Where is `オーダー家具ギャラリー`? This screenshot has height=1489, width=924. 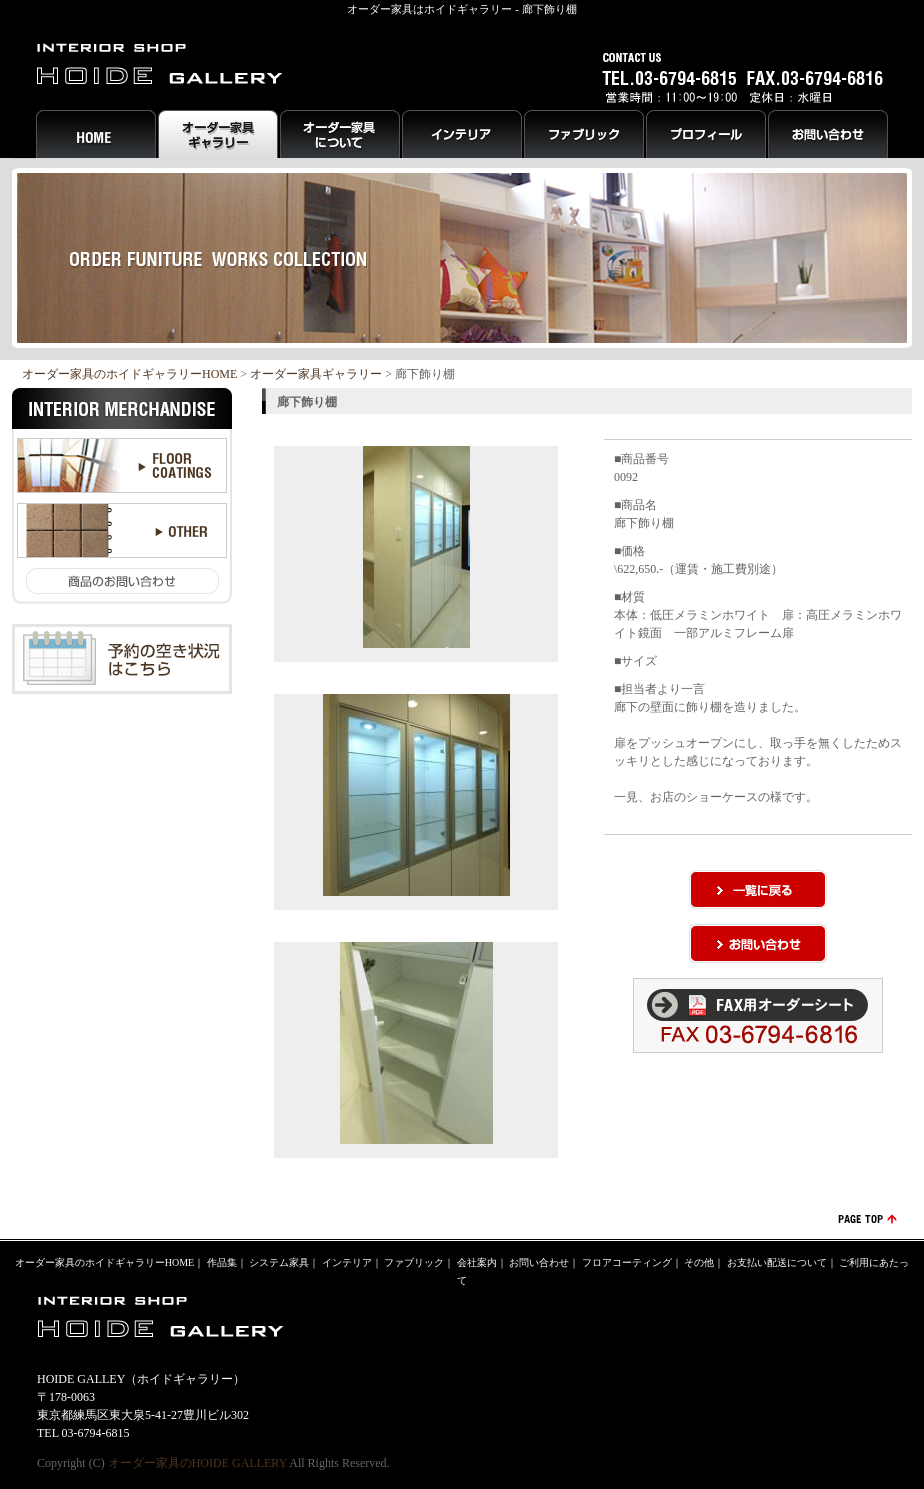 オーダー家具ギャラリー is located at coordinates (316, 374).